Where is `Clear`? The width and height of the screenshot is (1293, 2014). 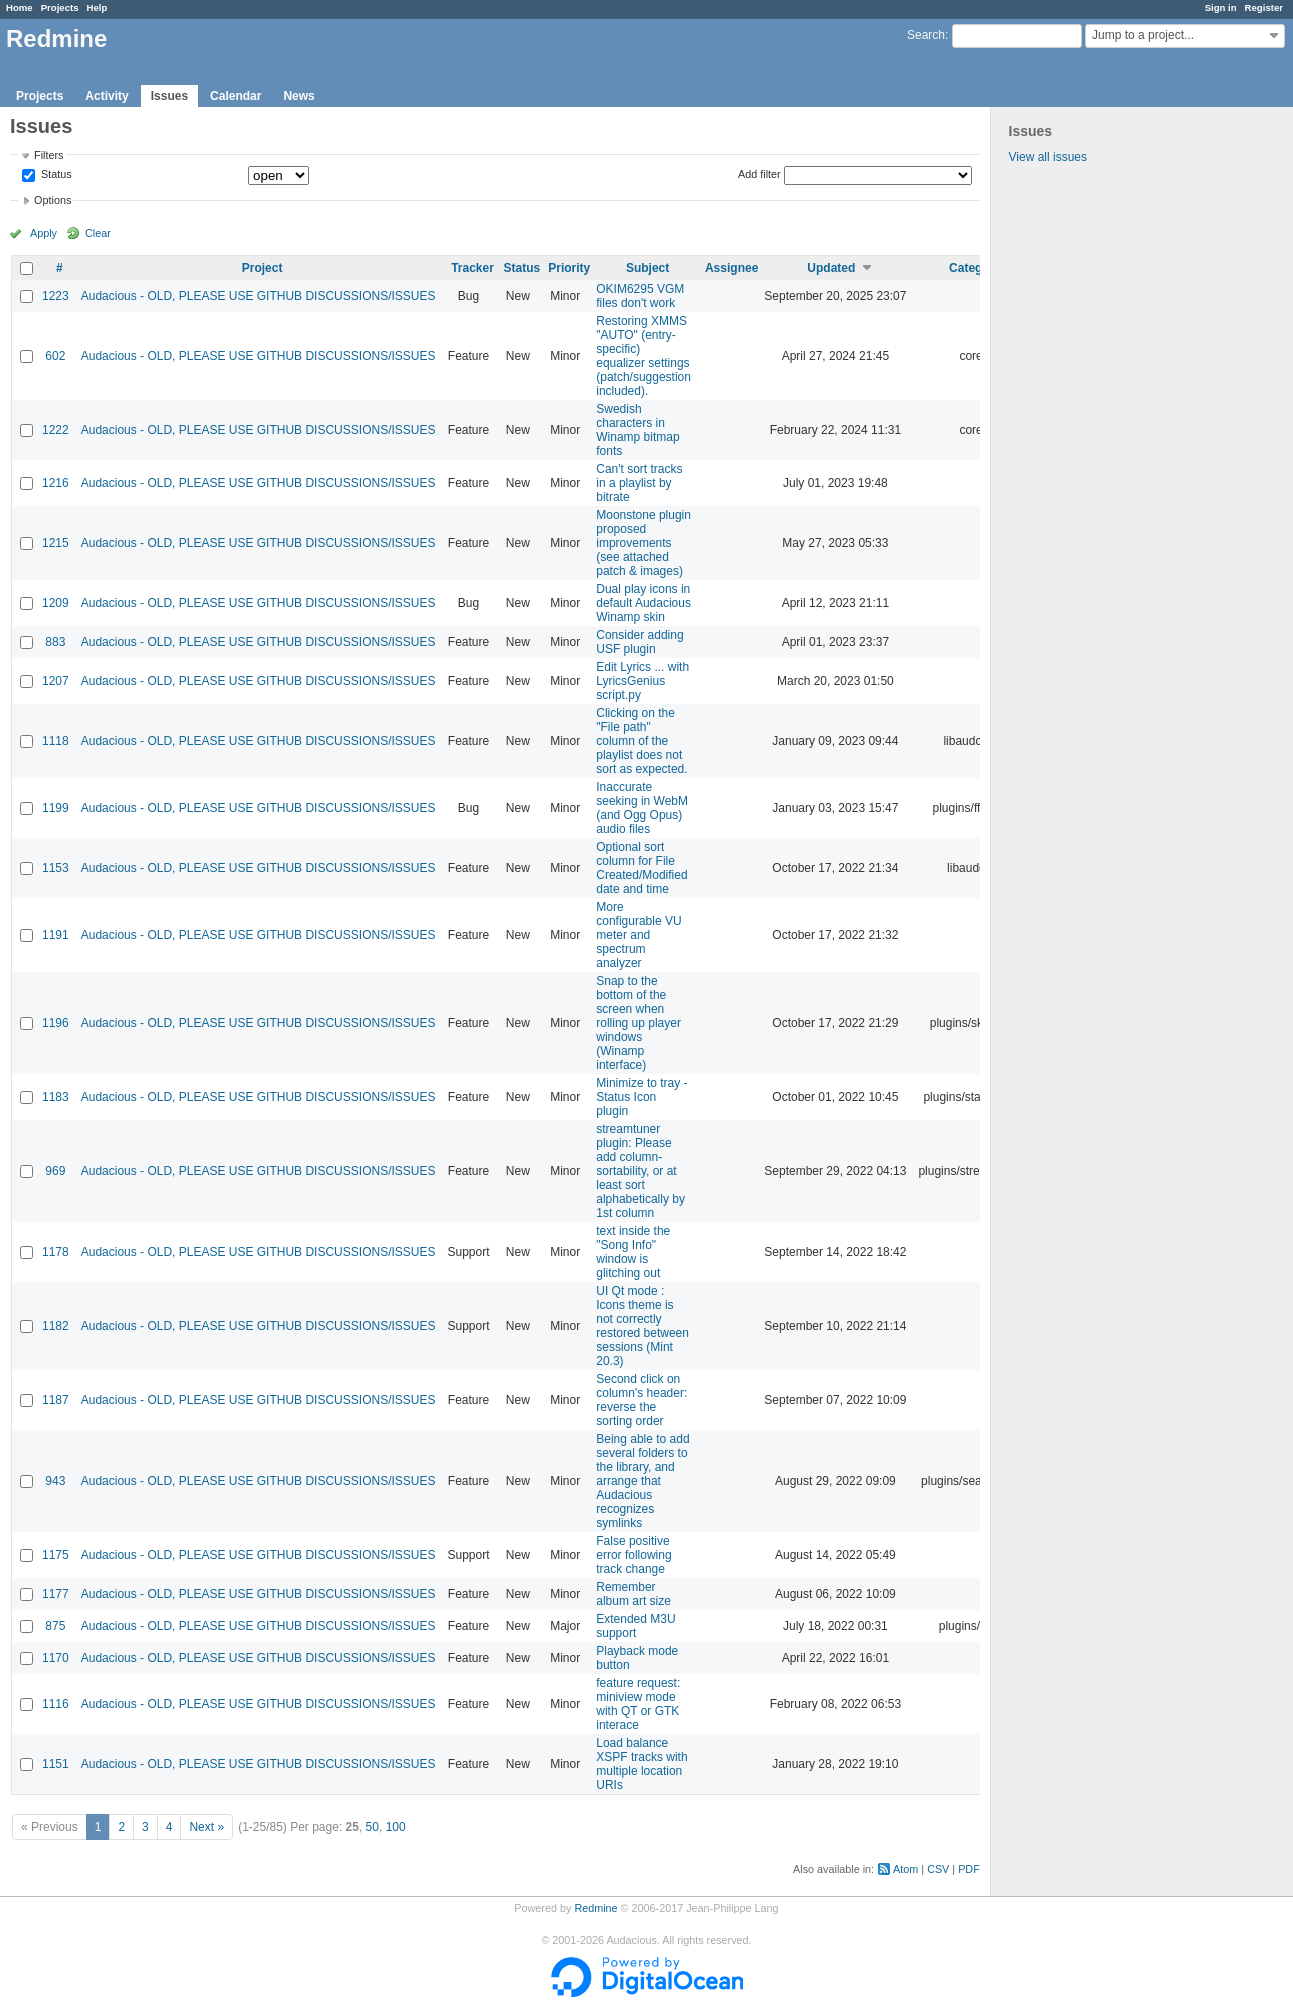
Clear is located at coordinates (98, 233).